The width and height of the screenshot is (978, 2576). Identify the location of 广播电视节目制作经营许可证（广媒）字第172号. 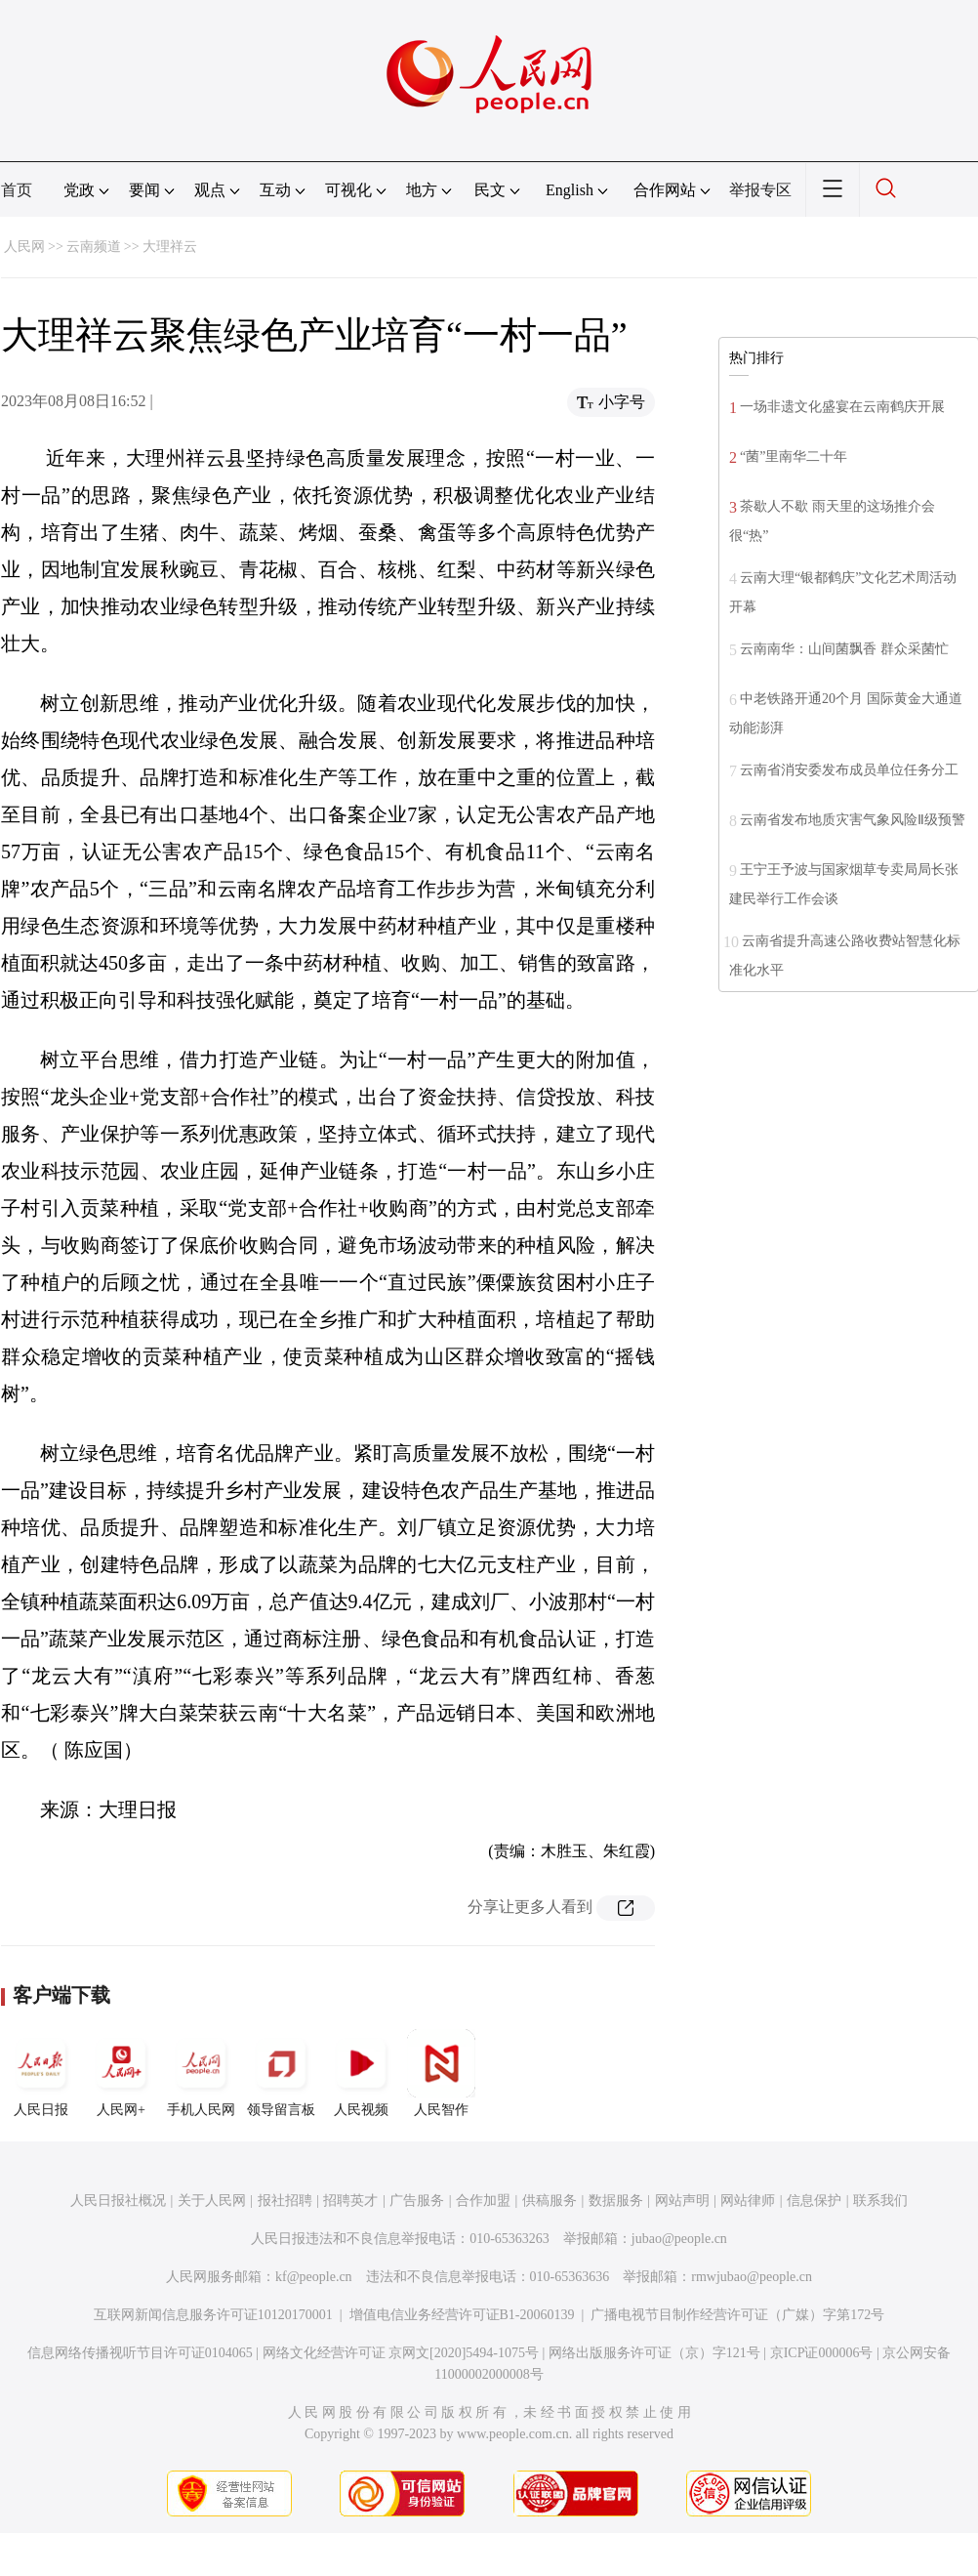
(737, 2314).